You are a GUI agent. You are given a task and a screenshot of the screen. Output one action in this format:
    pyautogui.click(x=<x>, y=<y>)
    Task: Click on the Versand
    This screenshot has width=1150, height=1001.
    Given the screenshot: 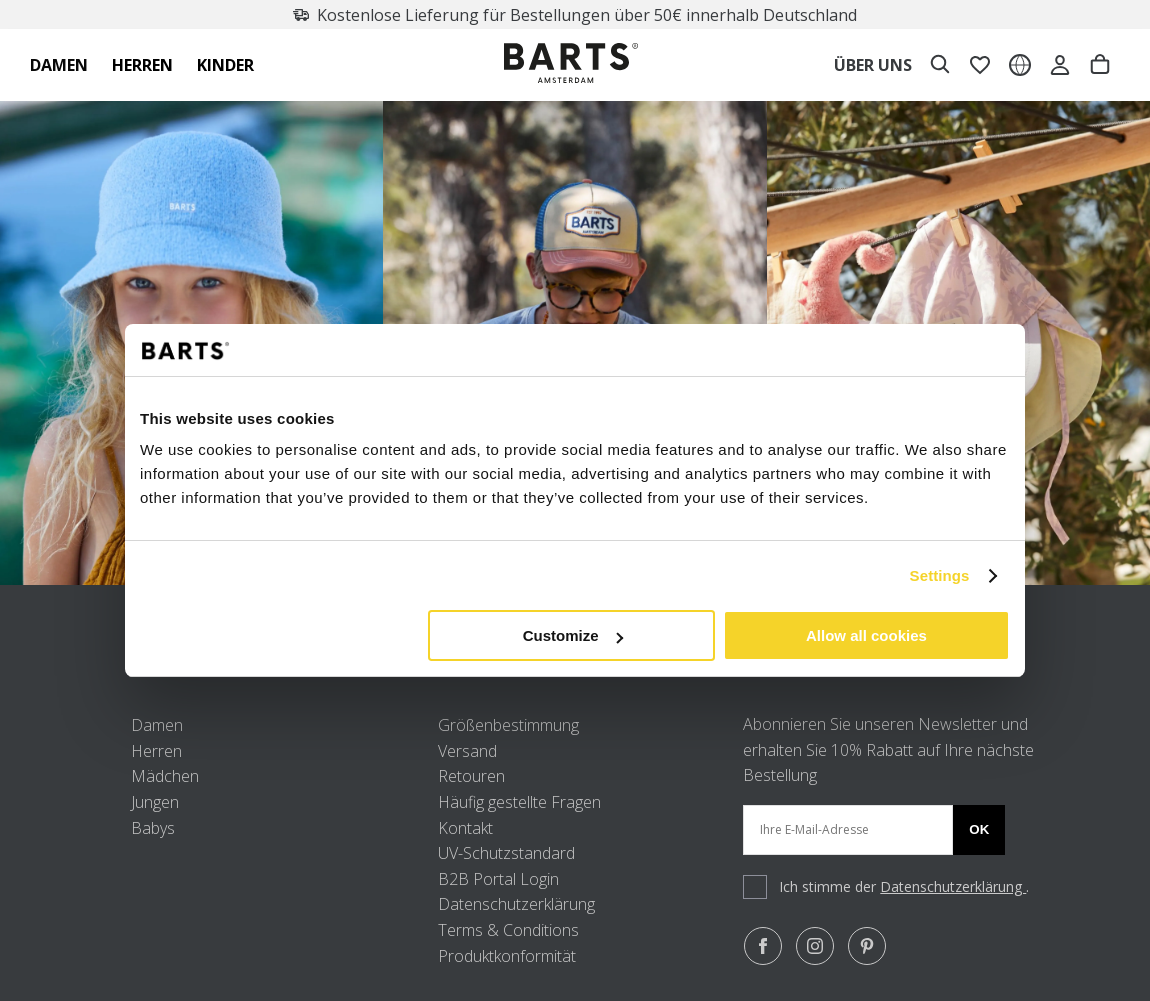 What is the action you would take?
    pyautogui.click(x=467, y=751)
    